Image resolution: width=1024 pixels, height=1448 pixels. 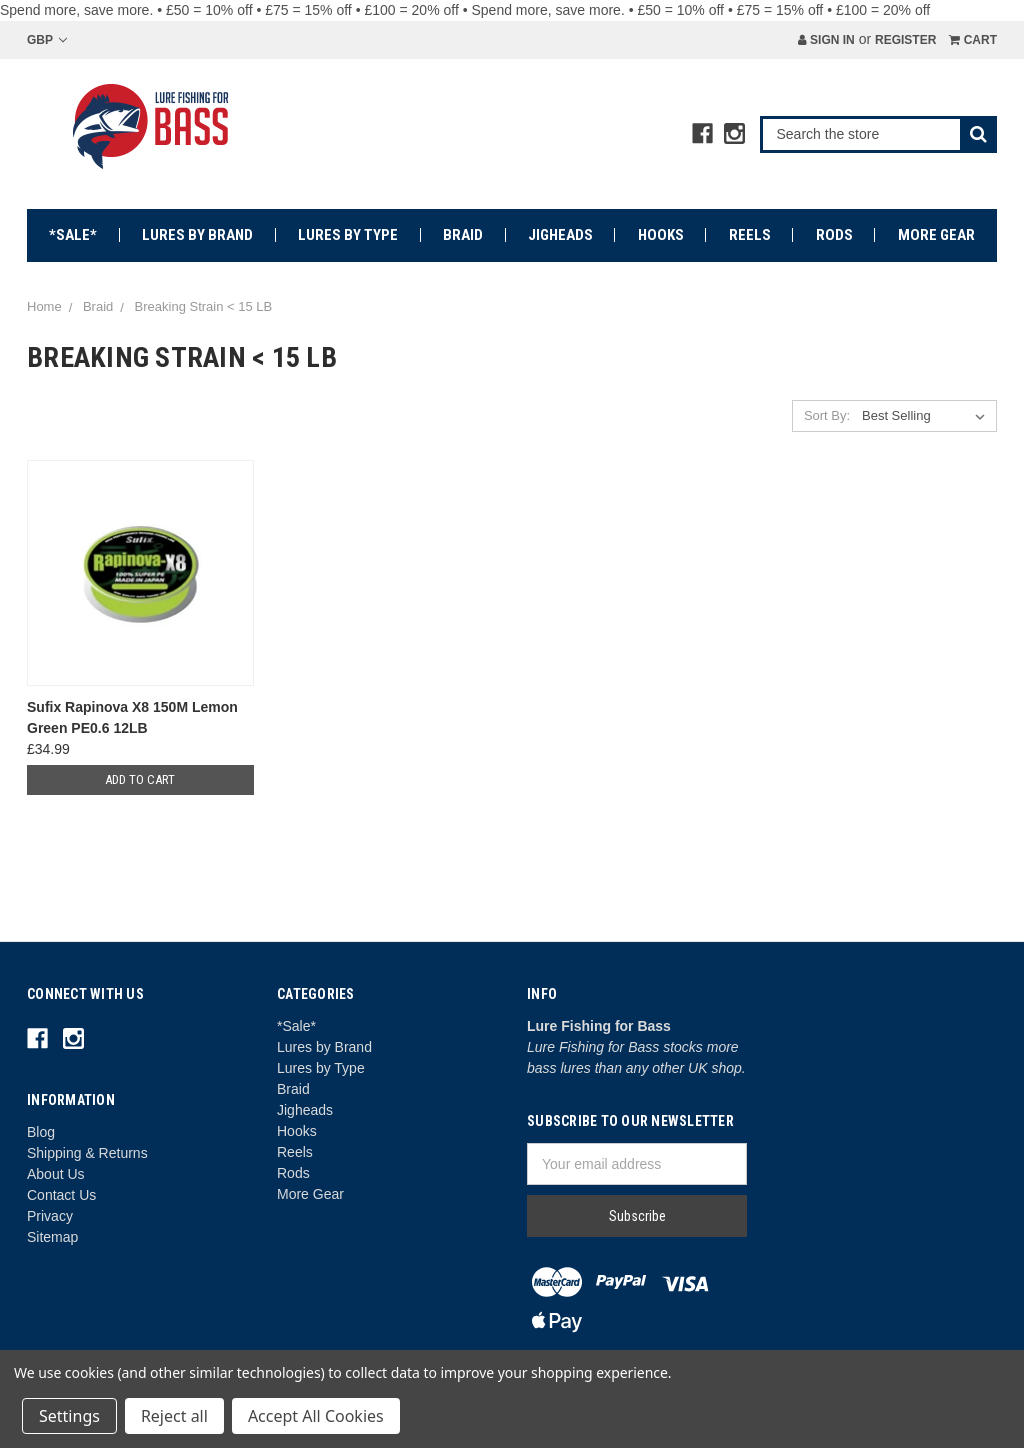 What do you see at coordinates (834, 235) in the screenshot?
I see `Rods` at bounding box center [834, 235].